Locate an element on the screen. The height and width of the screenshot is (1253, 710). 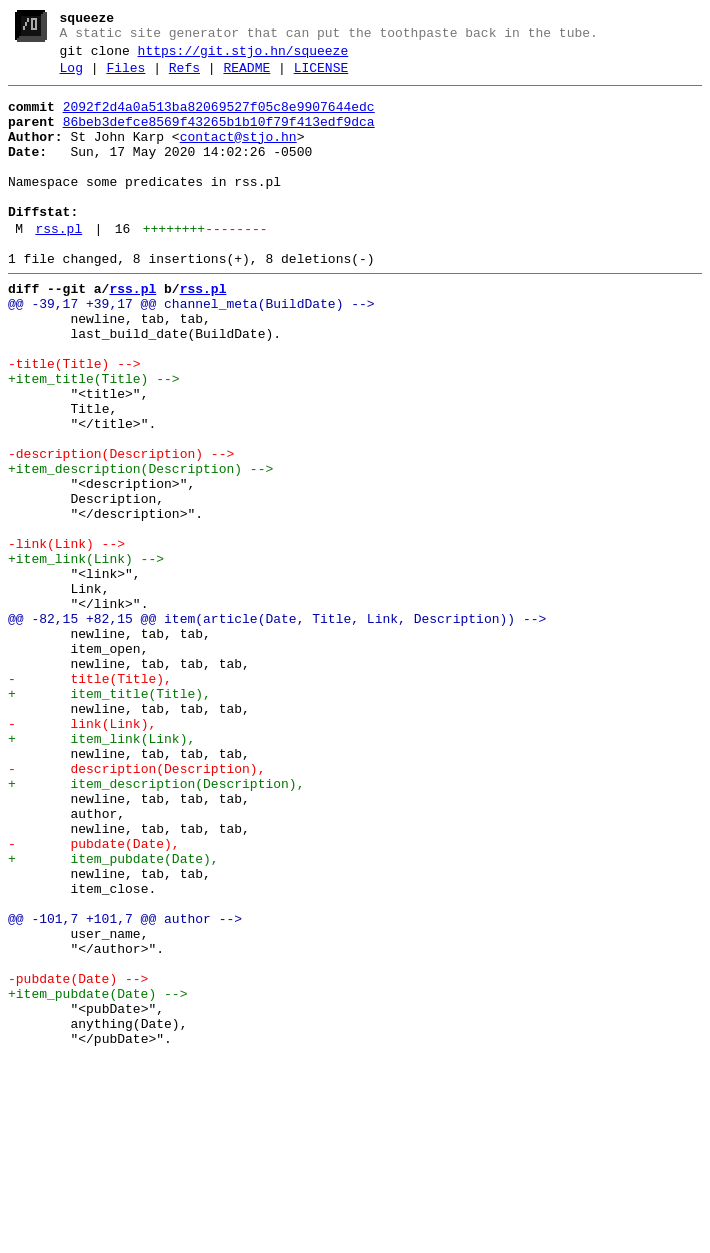
-link(Link) --> is located at coordinates (66, 637).